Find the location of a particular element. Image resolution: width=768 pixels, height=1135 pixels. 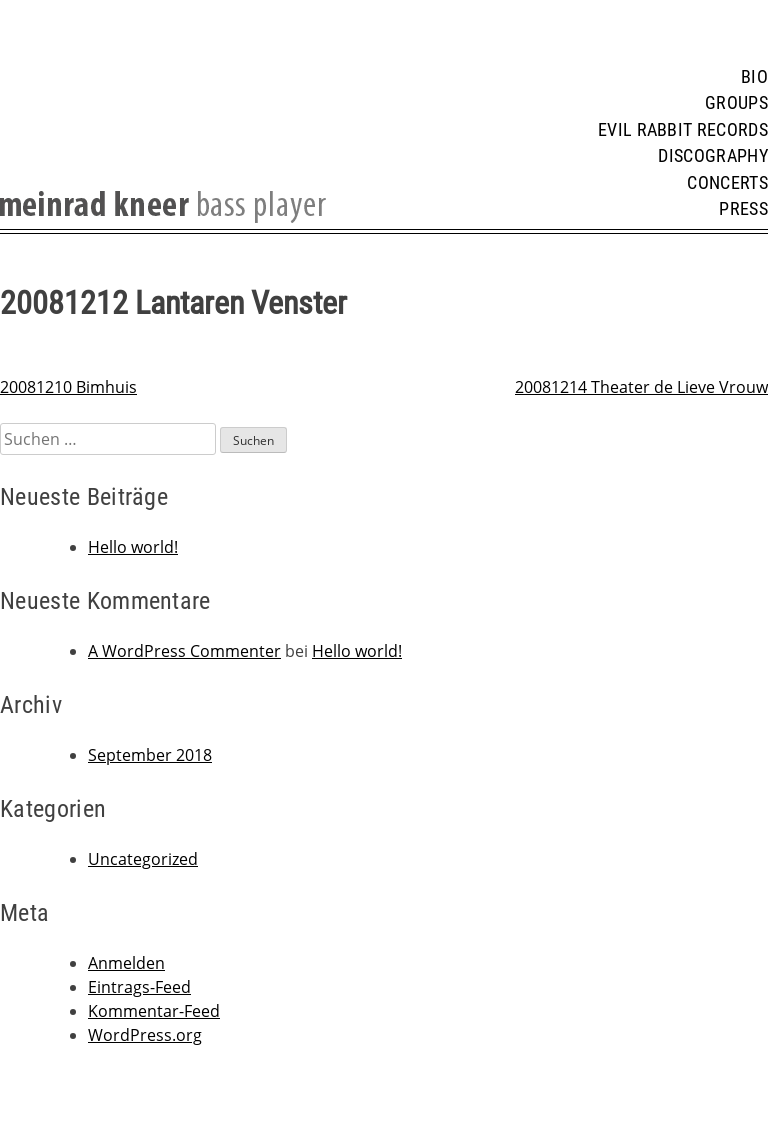

Uncategorized is located at coordinates (143, 859).